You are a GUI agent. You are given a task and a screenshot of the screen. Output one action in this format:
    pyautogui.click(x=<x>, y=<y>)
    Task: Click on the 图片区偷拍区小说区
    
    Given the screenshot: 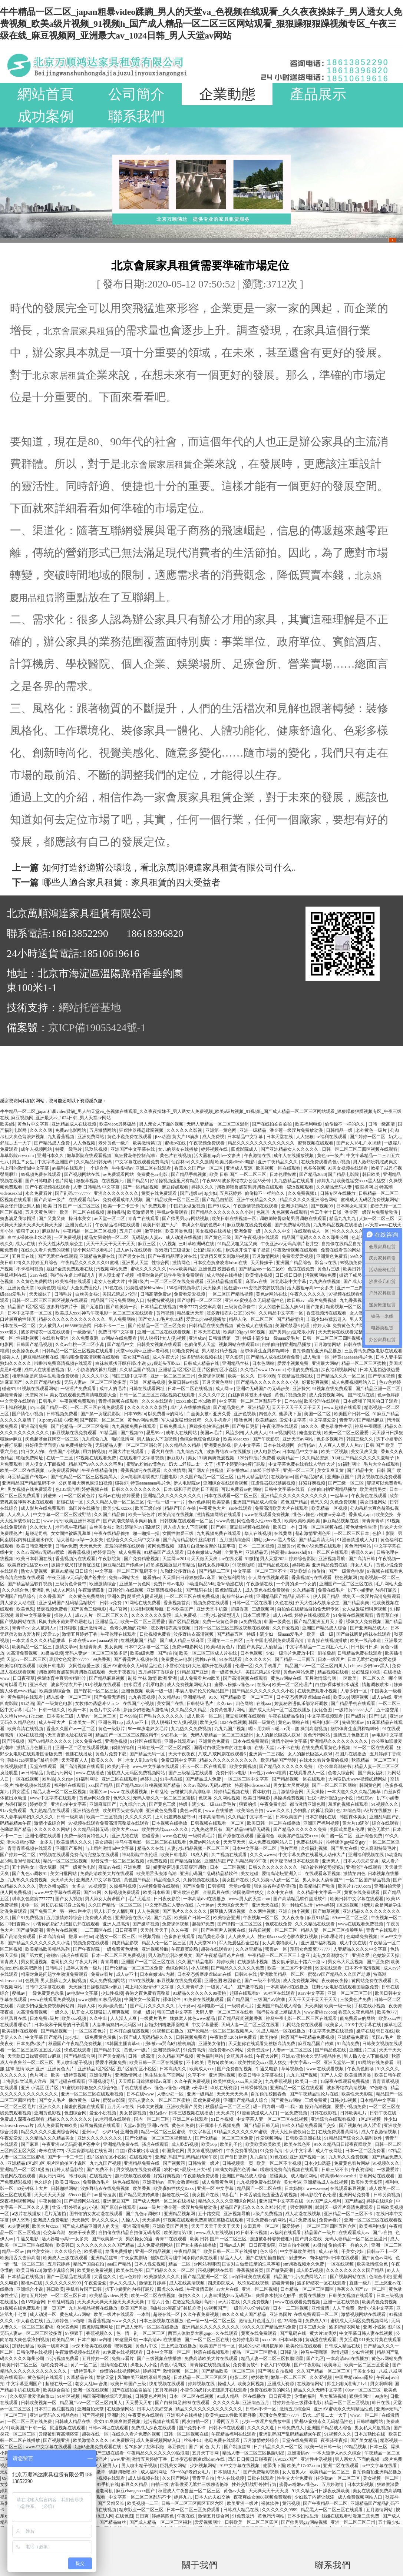 What is the action you would take?
    pyautogui.click(x=107, y=2157)
    